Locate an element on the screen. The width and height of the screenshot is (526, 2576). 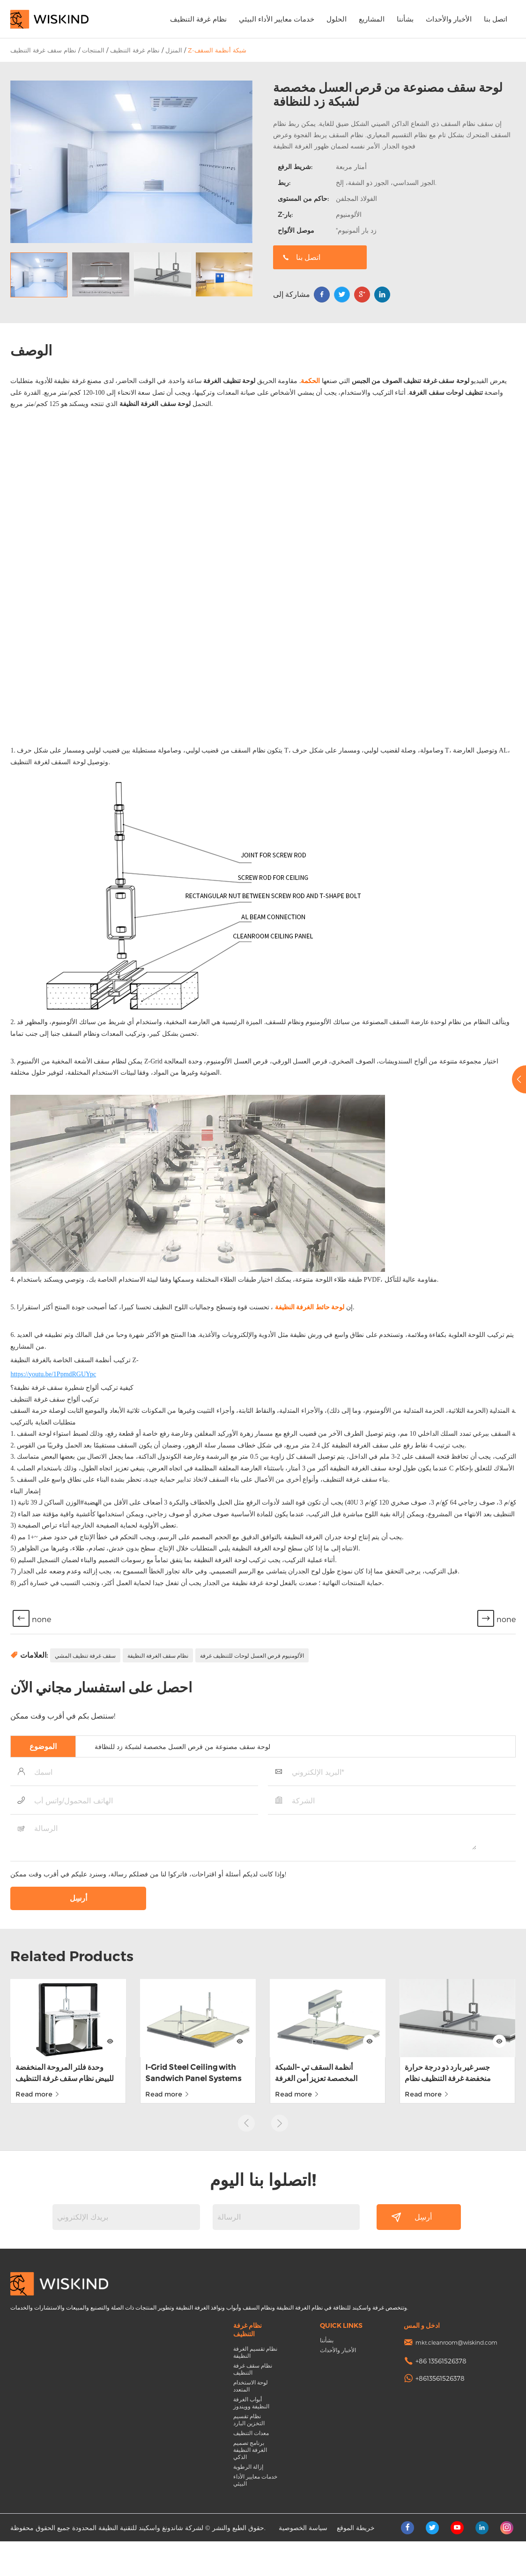
الحلول is located at coordinates (336, 19).